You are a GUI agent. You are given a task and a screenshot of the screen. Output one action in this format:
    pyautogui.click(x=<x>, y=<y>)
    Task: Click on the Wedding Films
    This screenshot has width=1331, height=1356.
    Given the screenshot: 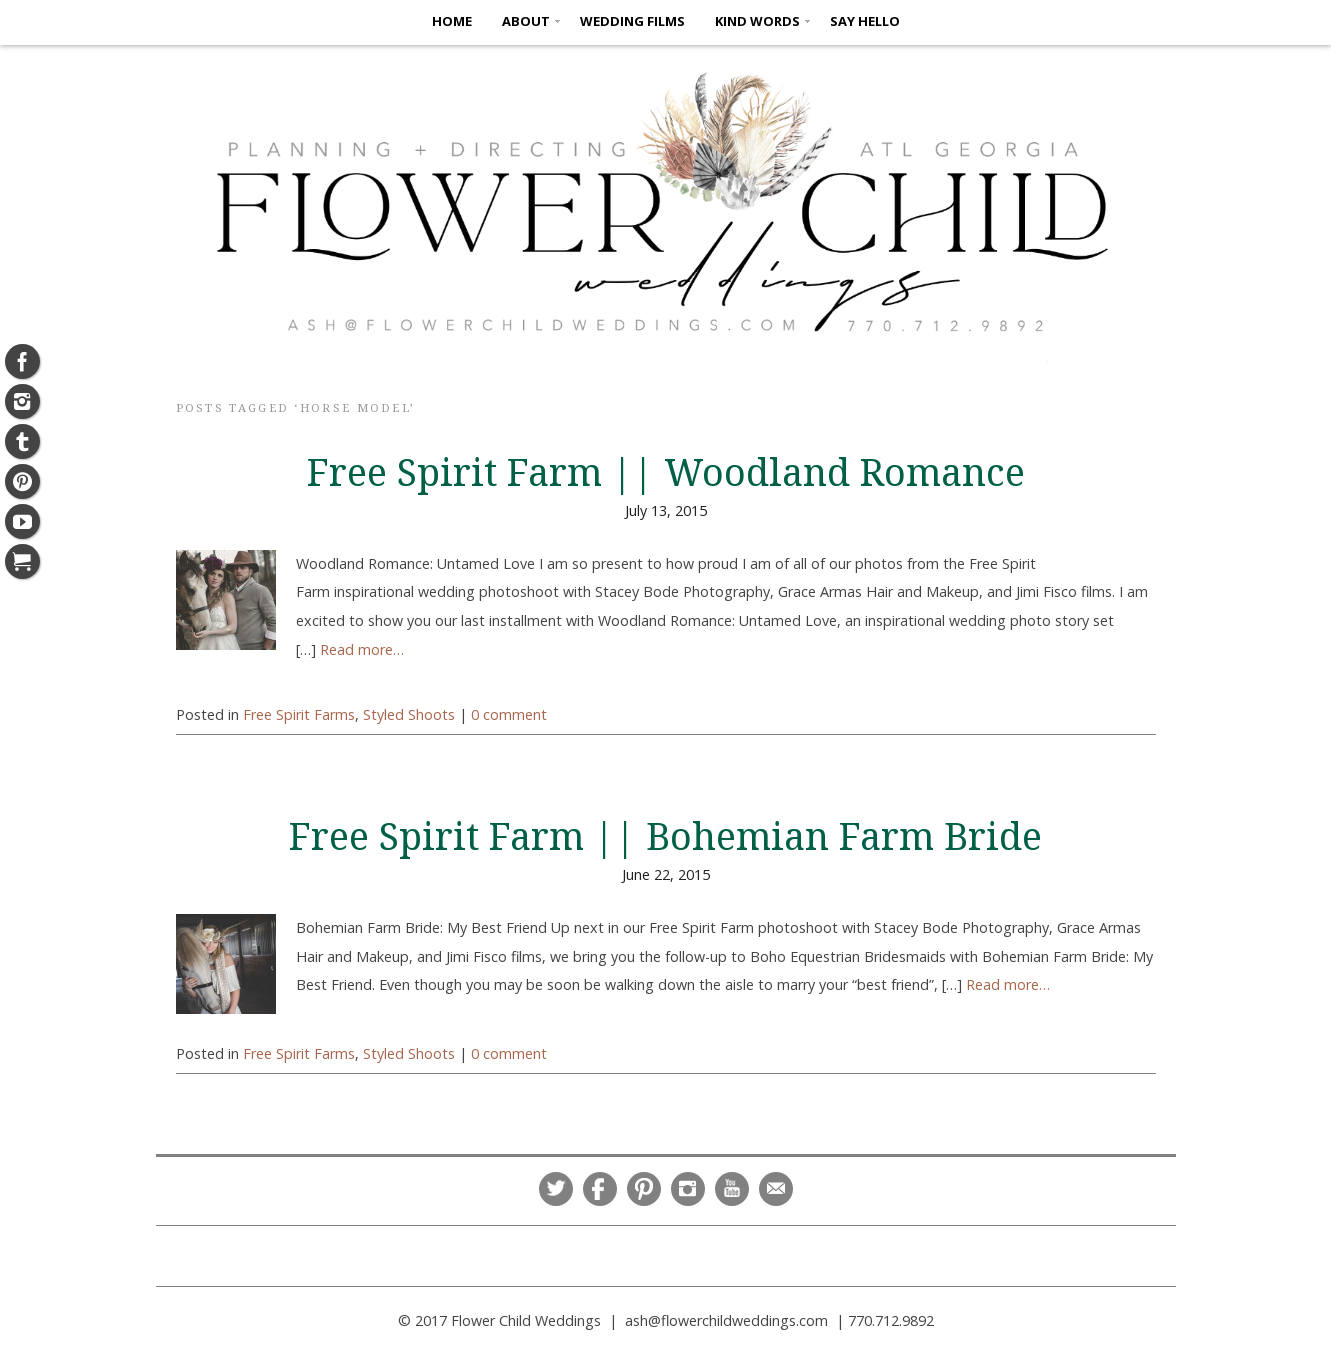 What is the action you would take?
    pyautogui.click(x=632, y=21)
    